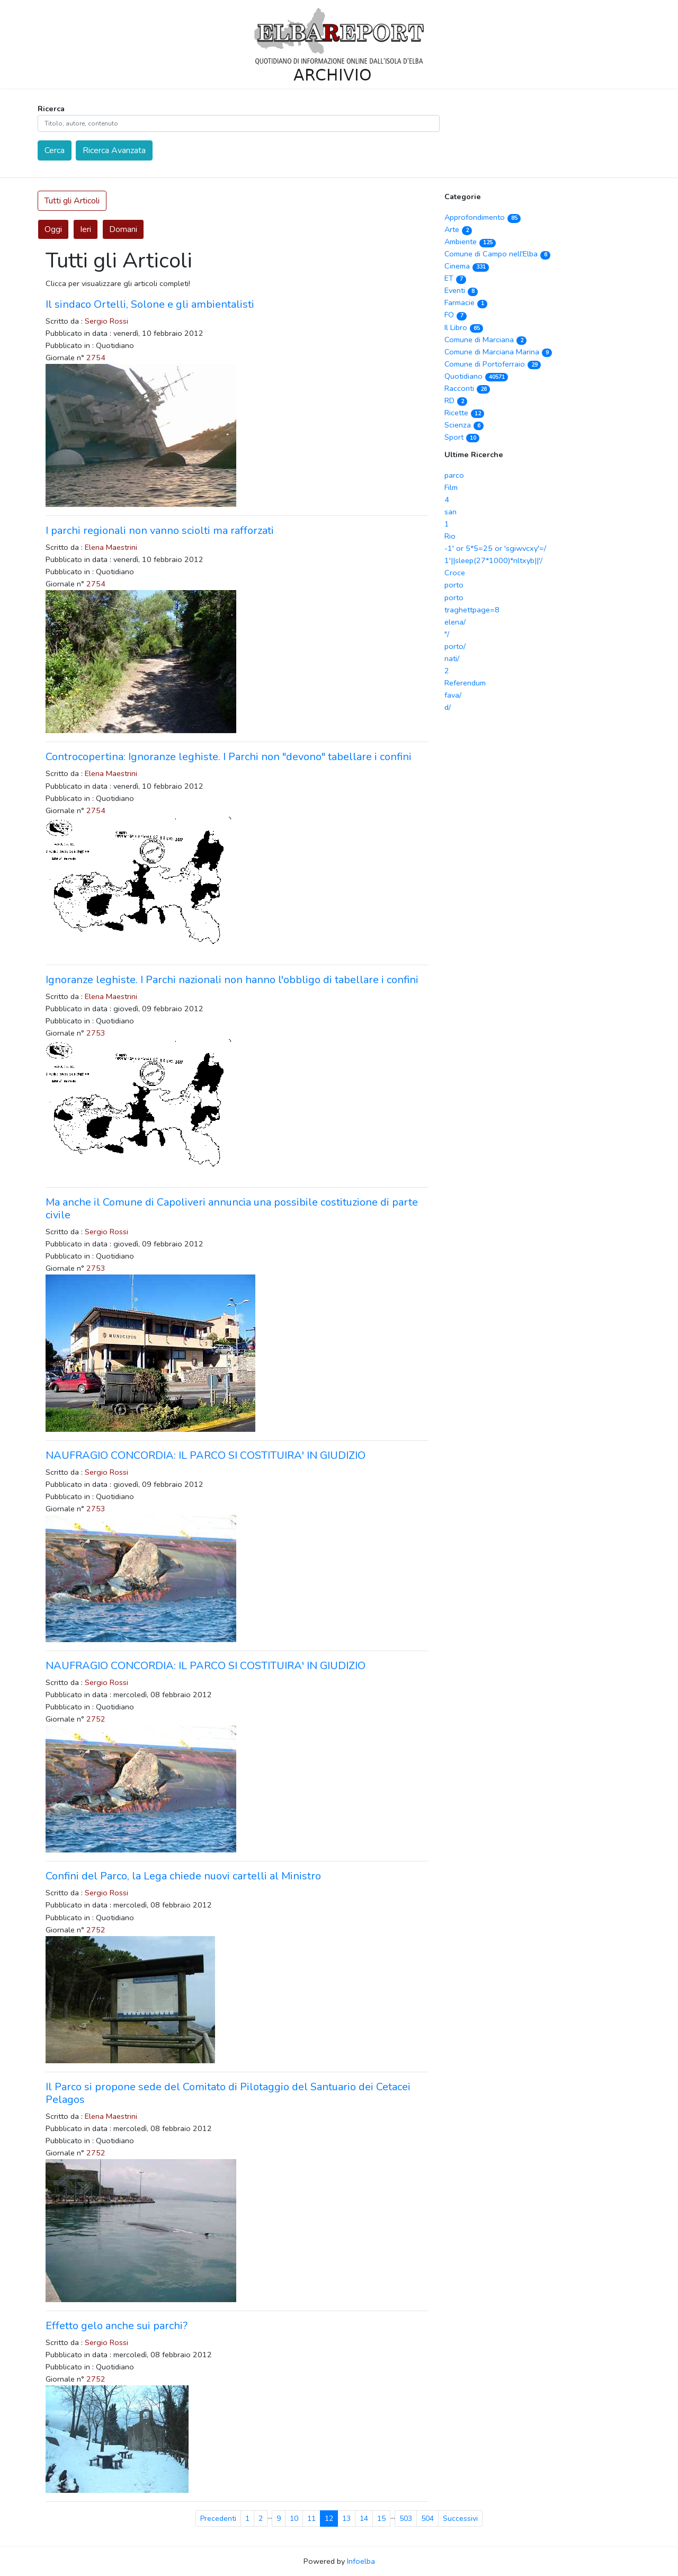 The image size is (678, 2576). Describe the element at coordinates (463, 327) in the screenshot. I see `Il Libro` at that location.